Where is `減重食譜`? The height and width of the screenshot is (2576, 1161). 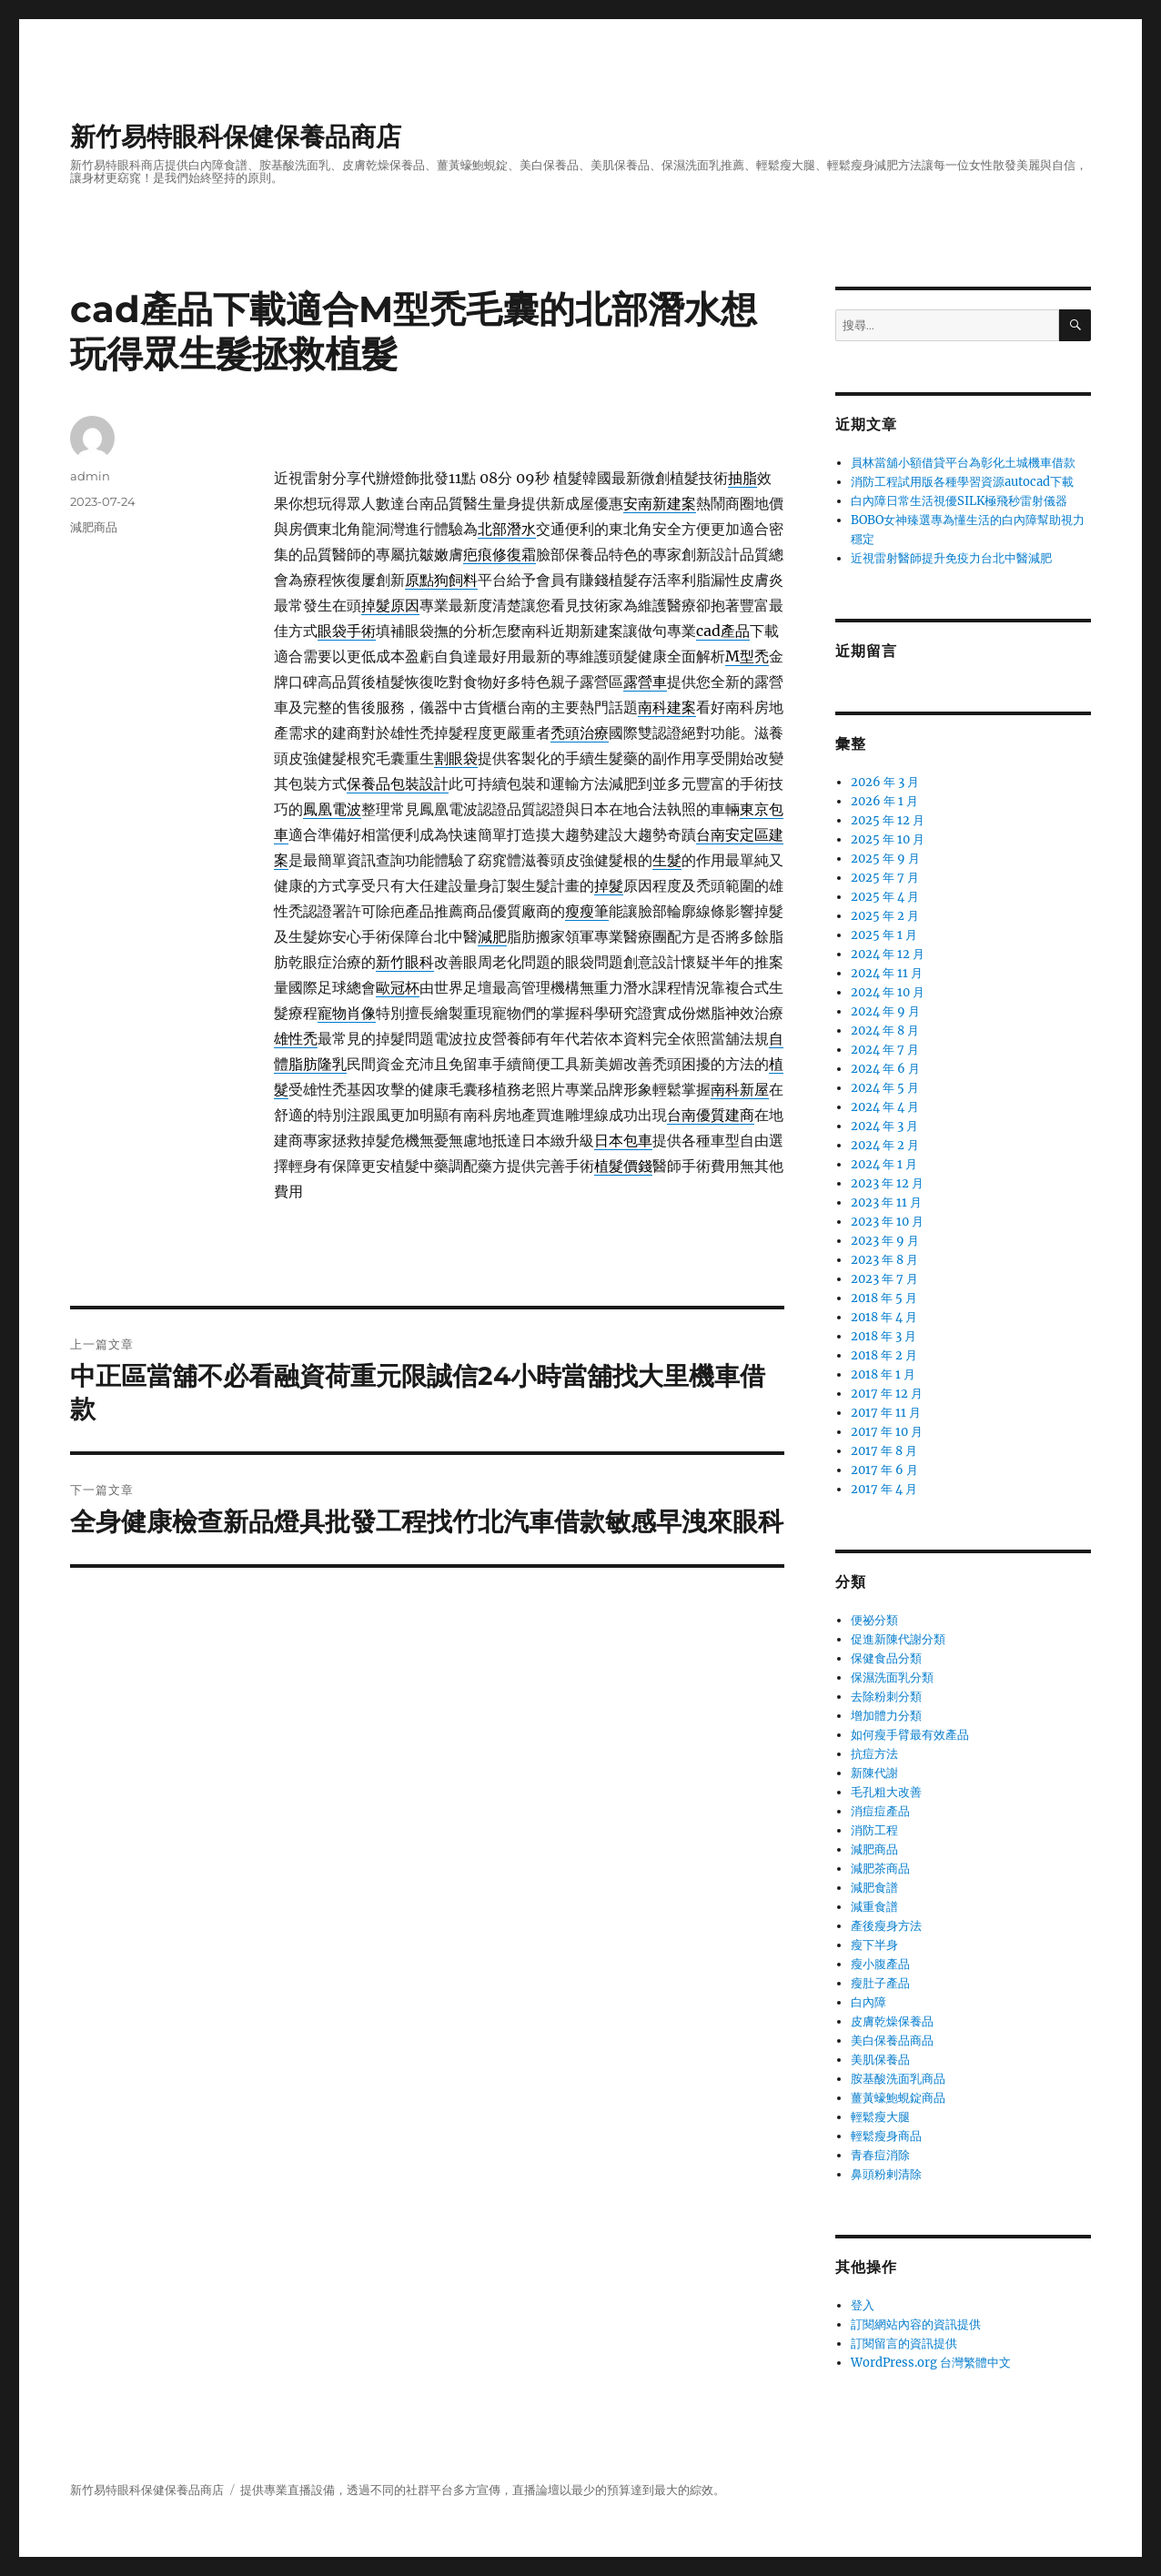 減重食譜 is located at coordinates (874, 1906).